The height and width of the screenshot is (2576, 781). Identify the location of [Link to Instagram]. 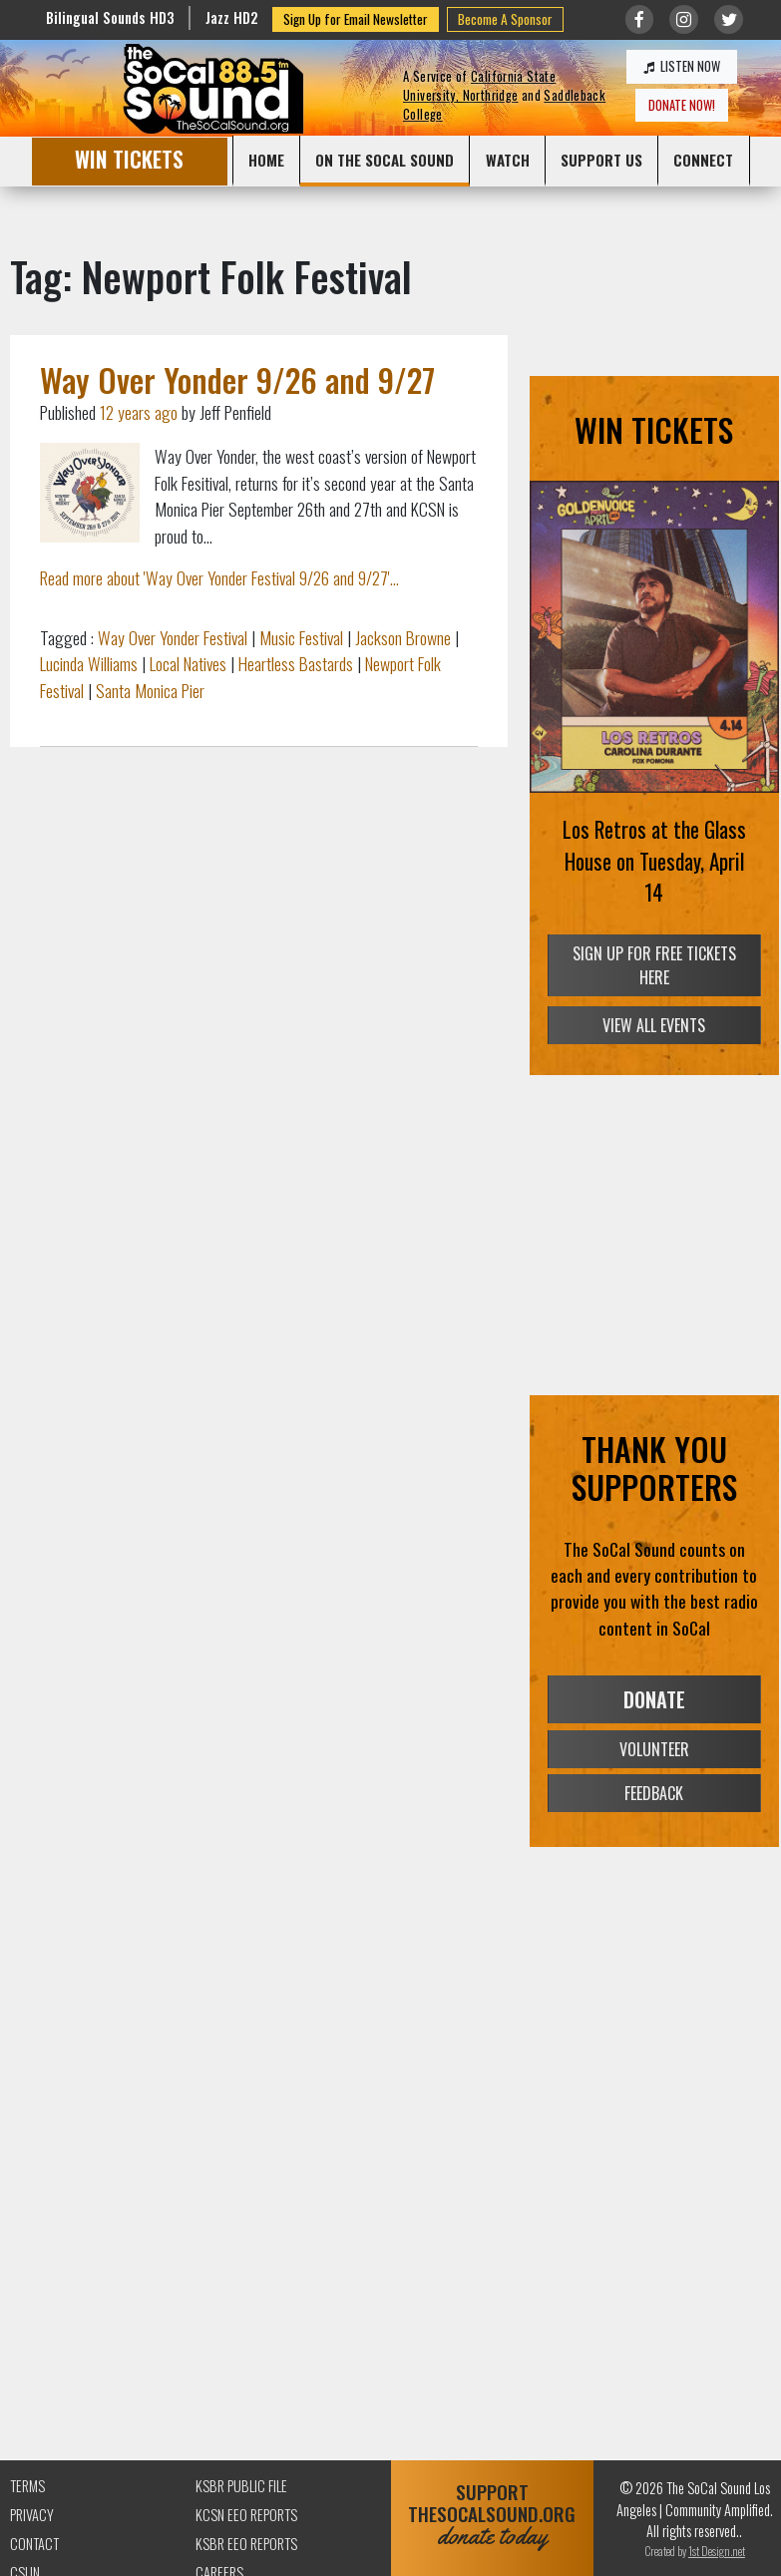
(683, 19).